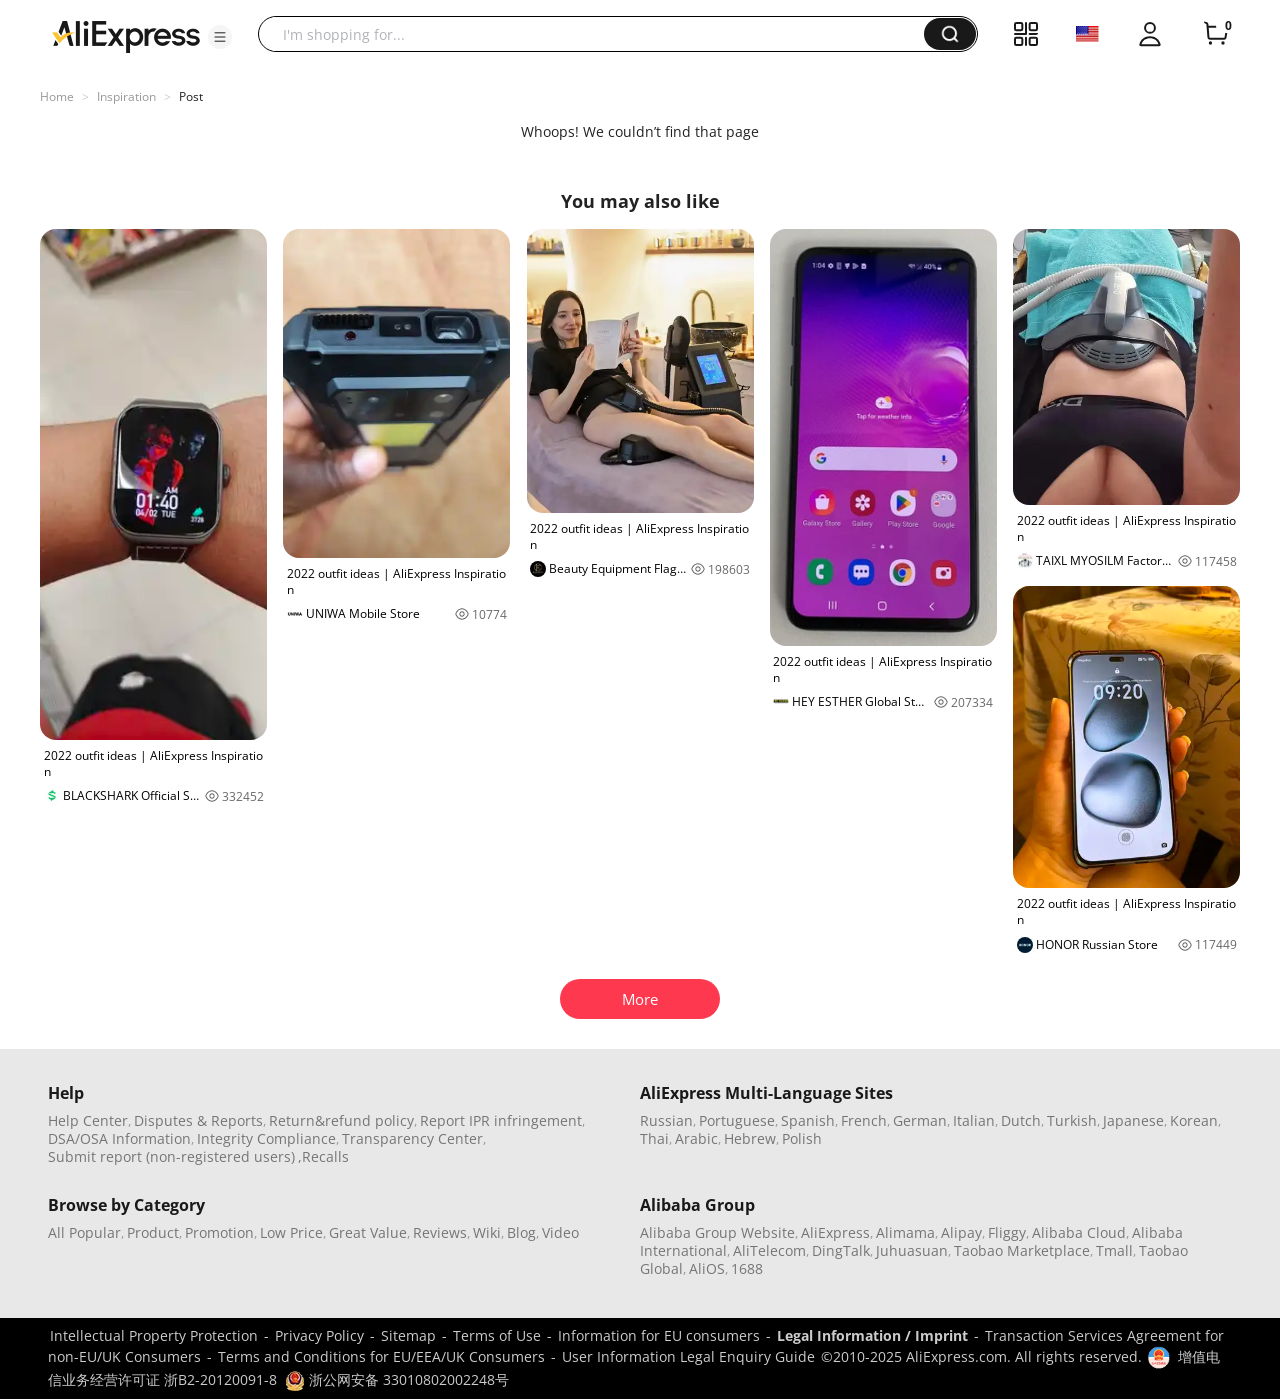  I want to click on Low Price, so click(291, 1232).